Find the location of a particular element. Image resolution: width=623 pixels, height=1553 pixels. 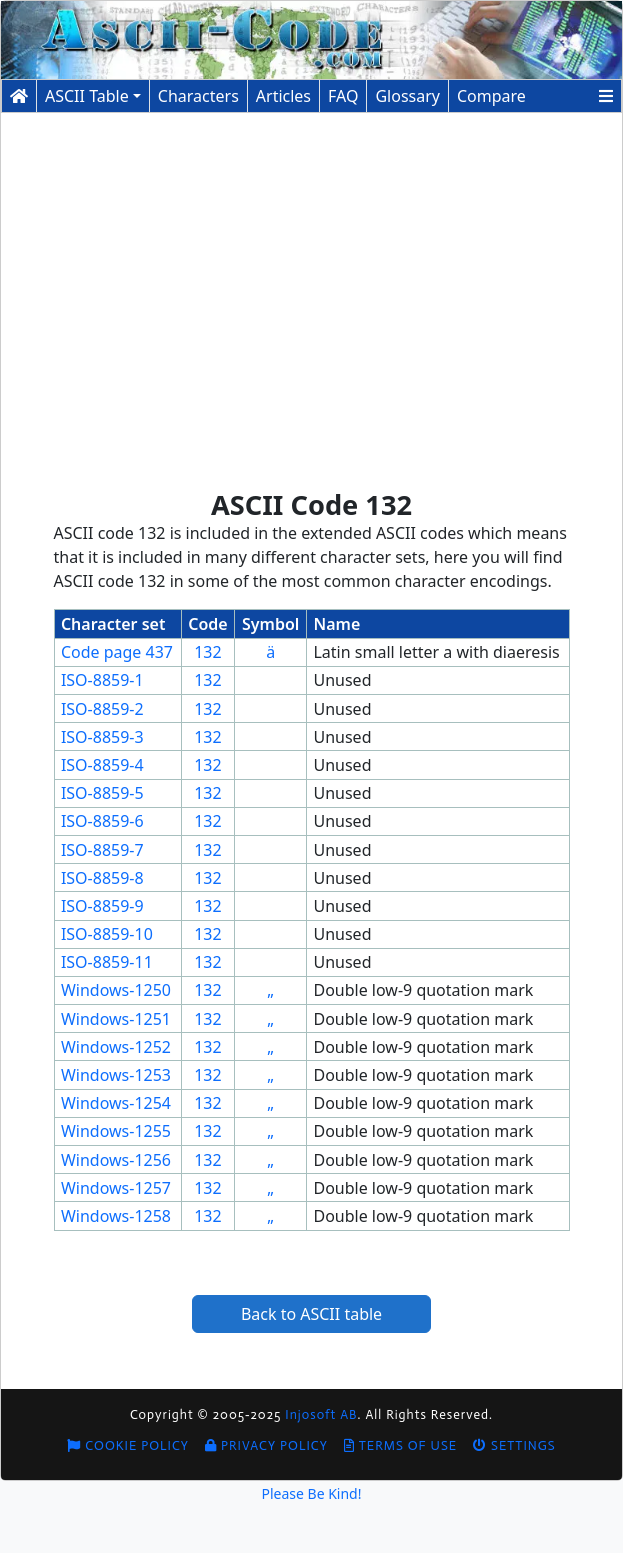

ISO-8859-9 is located at coordinates (102, 906).